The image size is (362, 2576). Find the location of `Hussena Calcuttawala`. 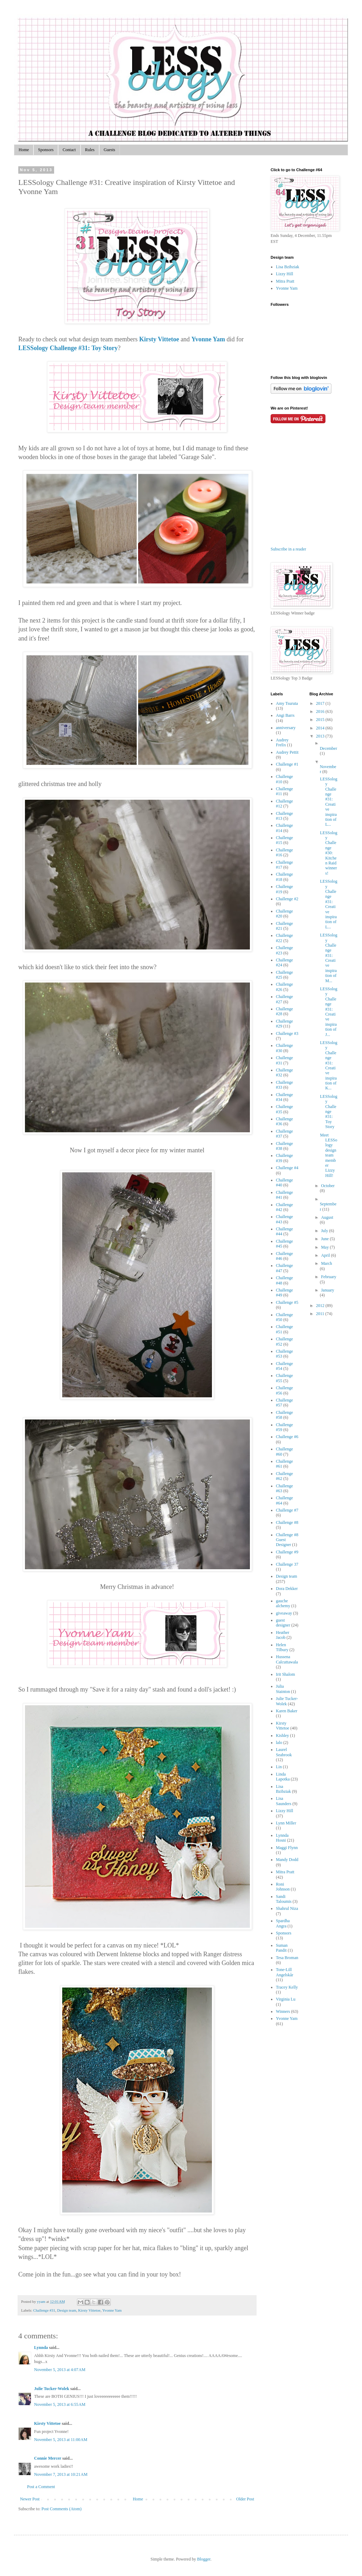

Hussena Calcuttawala is located at coordinates (287, 1659).